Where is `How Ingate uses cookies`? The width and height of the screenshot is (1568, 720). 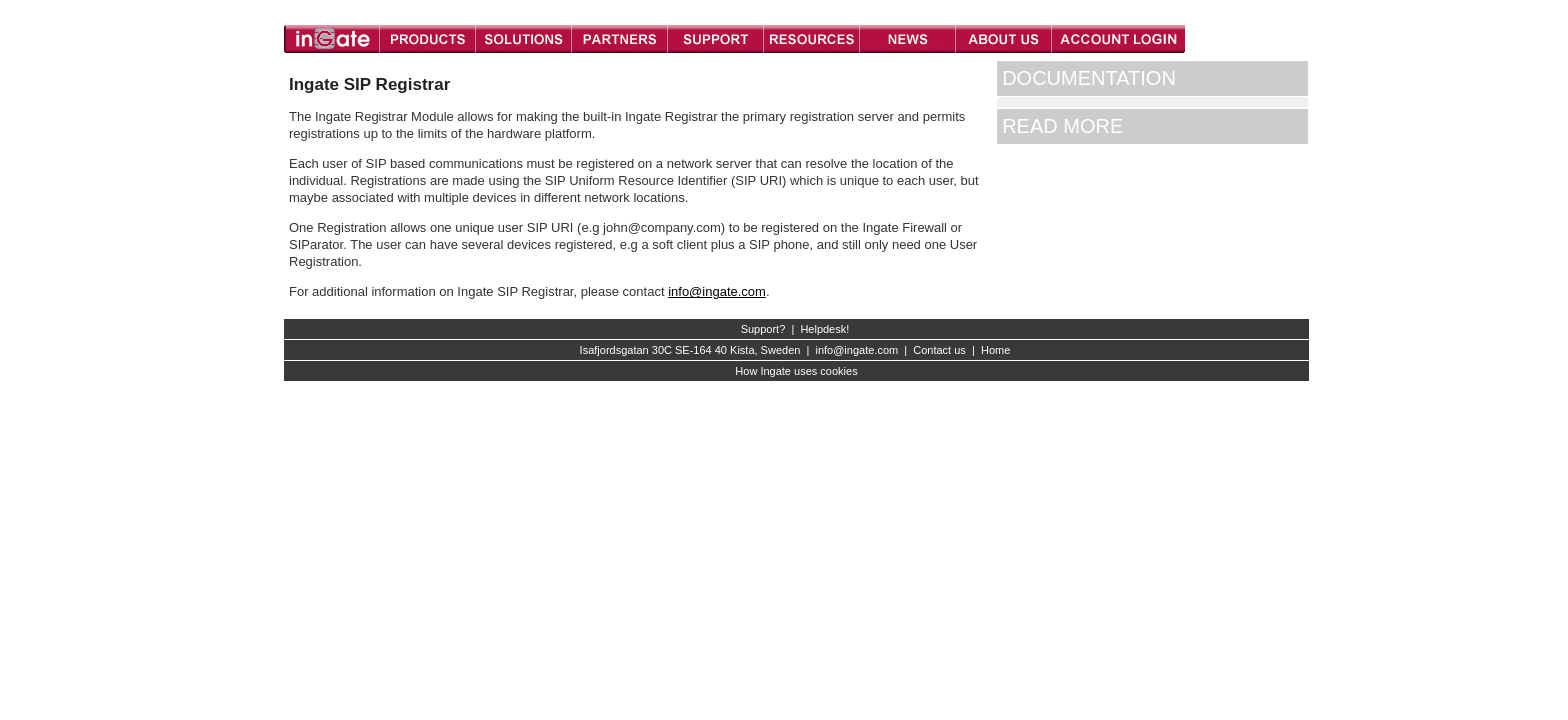 How Ingate uses cookies is located at coordinates (796, 371).